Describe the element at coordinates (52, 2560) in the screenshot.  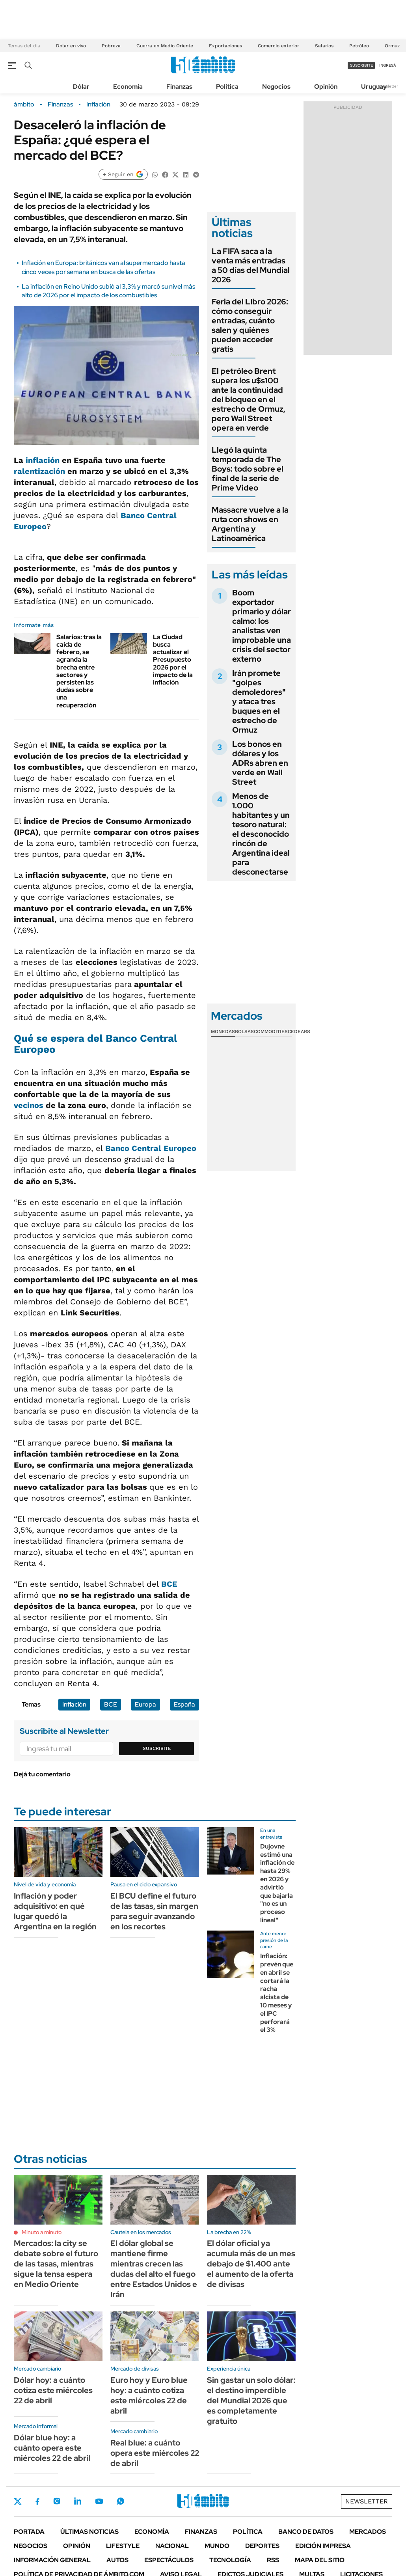
I see `Información General` at that location.